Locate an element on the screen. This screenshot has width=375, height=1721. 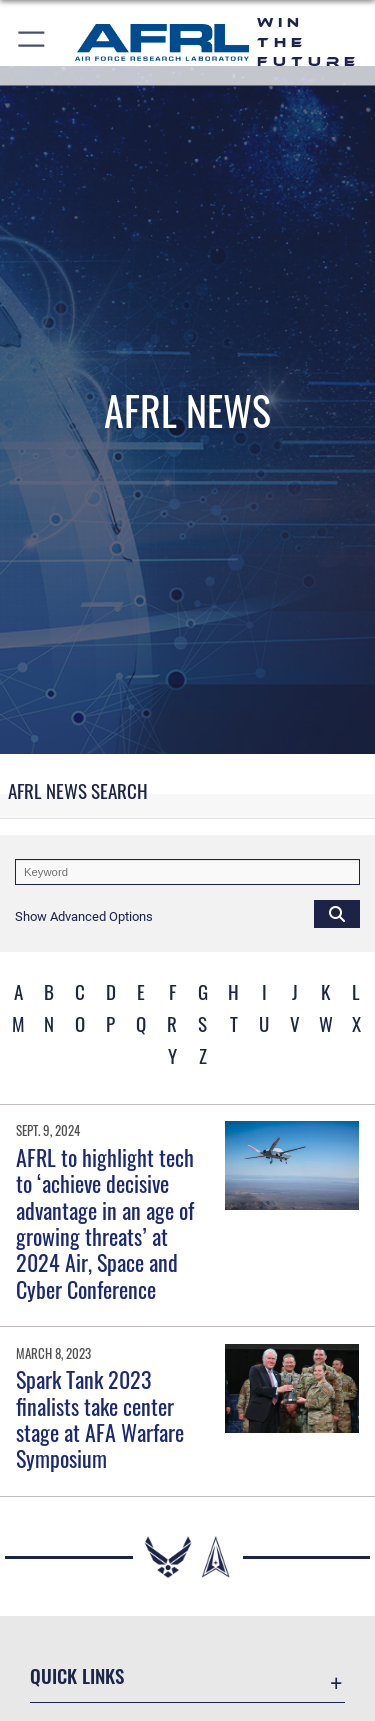
Spark Tank 2023 finalists take center stage at AFA Warfare Symposium is located at coordinates (100, 1418).